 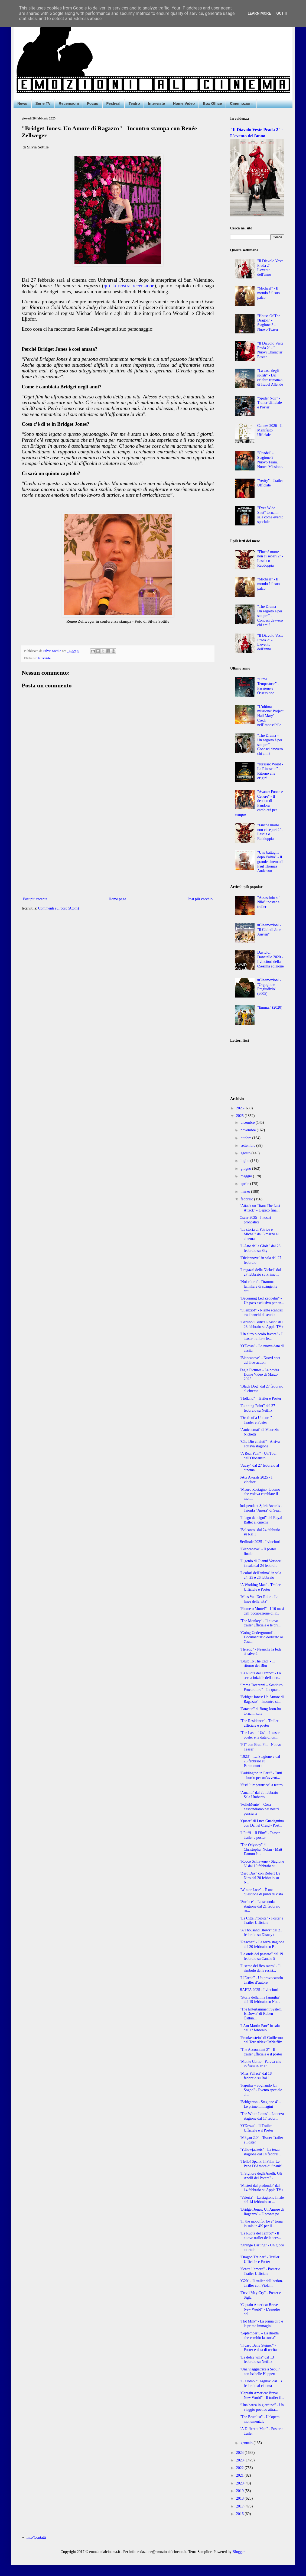 I want to click on "Reacher" - La terza stagione dal 20 febbraio su P..., so click(x=262, y=1944).